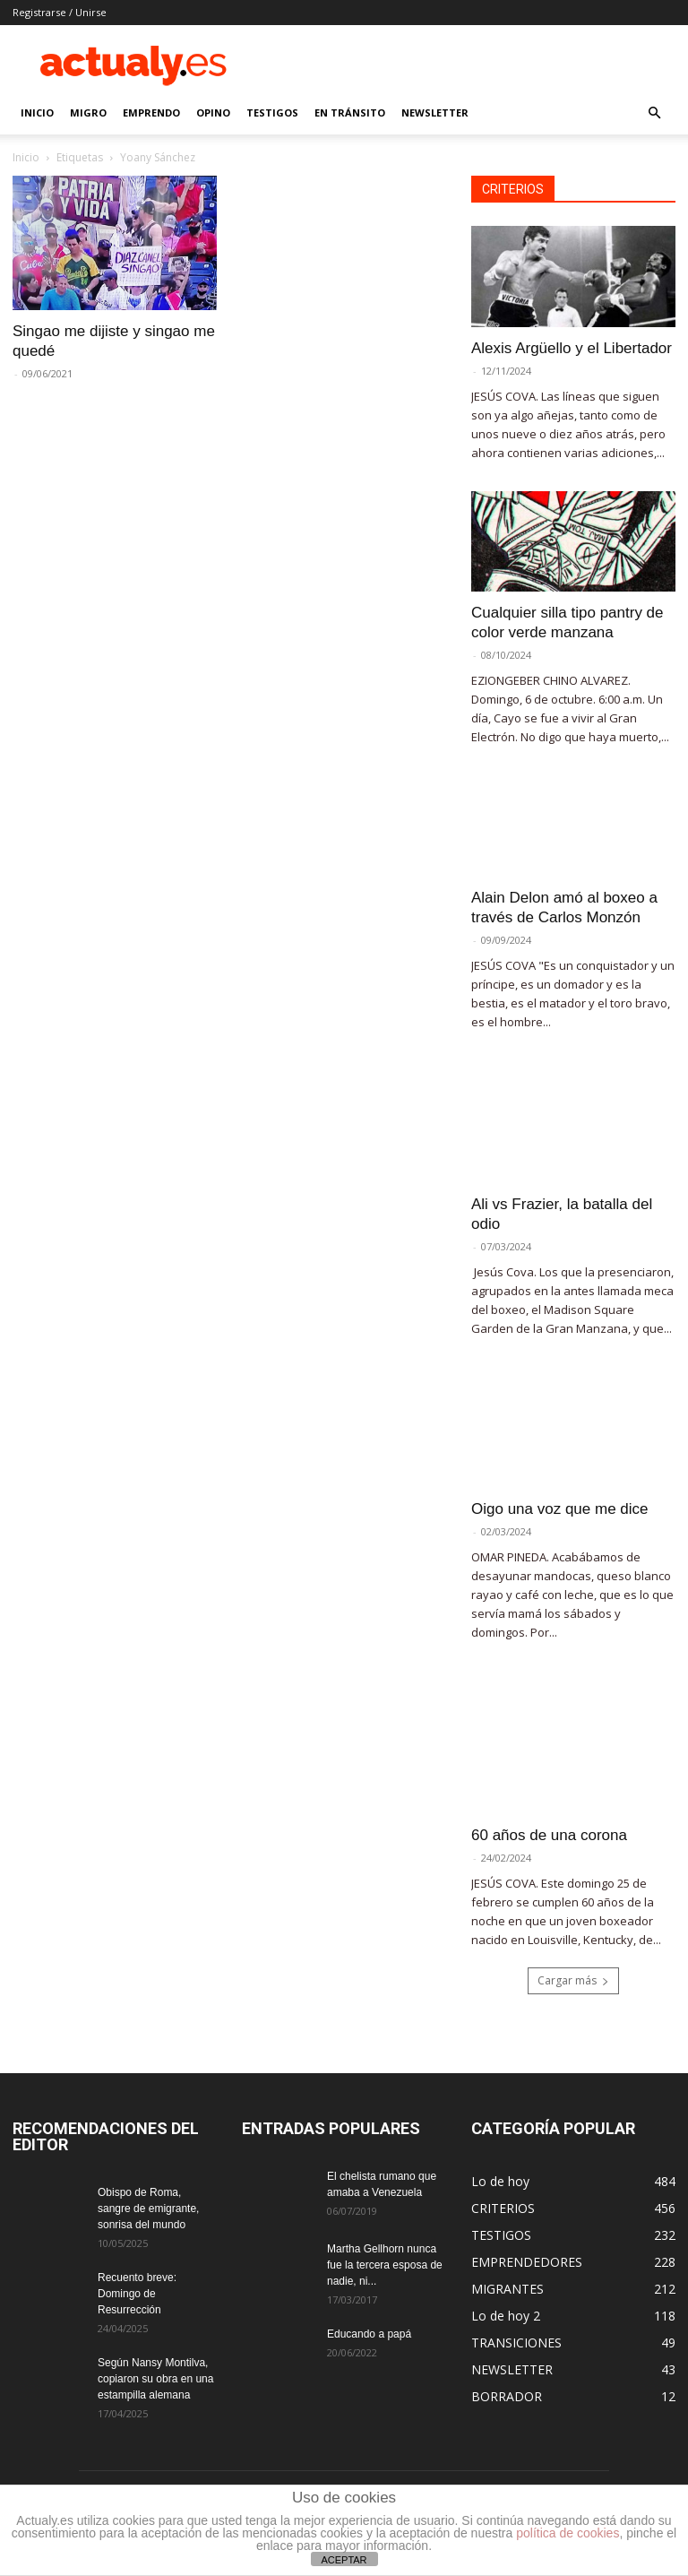 The width and height of the screenshot is (688, 2576). What do you see at coordinates (385, 2265) in the screenshot?
I see `Martha Gellhorn nunca fue la tercera esposa de nadie, ni...` at bounding box center [385, 2265].